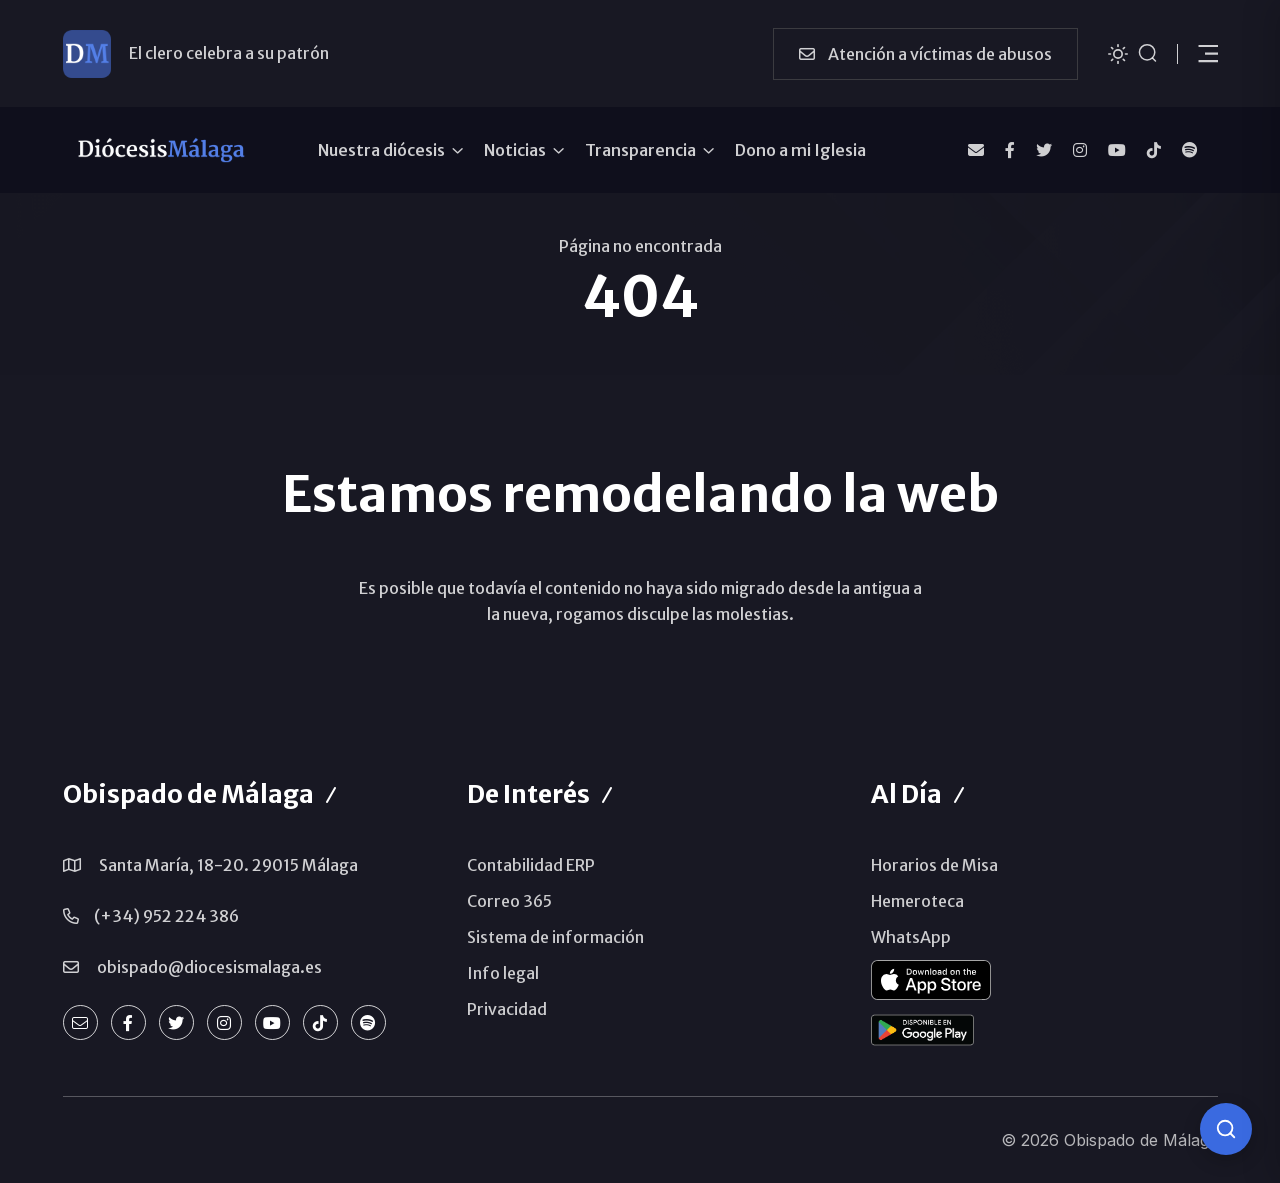 The image size is (1280, 1183). What do you see at coordinates (509, 901) in the screenshot?
I see `Correo 365` at bounding box center [509, 901].